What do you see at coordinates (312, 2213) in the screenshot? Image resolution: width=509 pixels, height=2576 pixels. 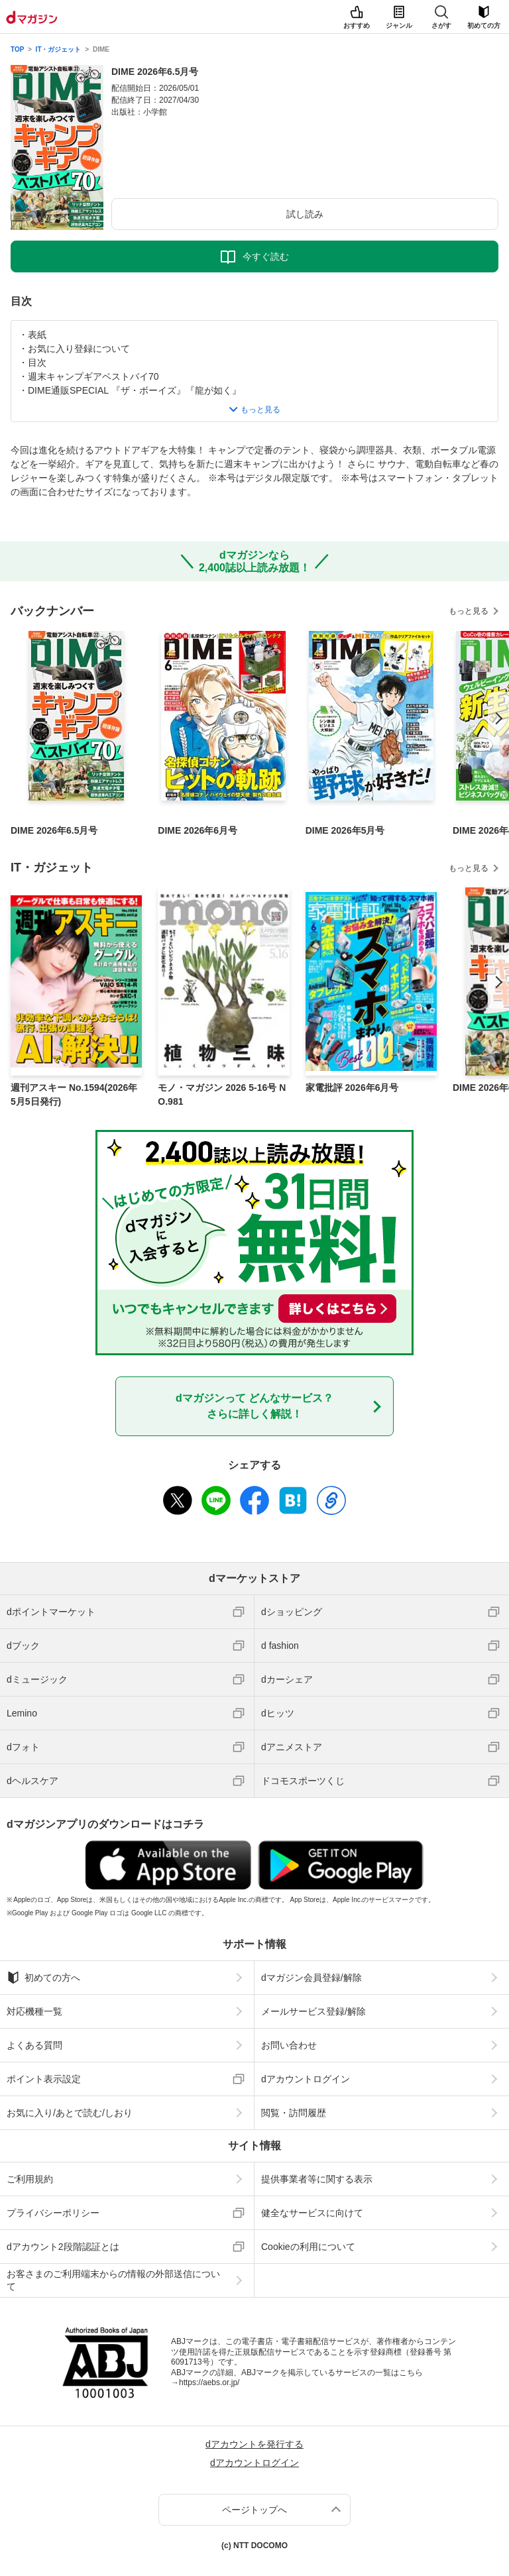 I see `健全なサービスに向けて` at bounding box center [312, 2213].